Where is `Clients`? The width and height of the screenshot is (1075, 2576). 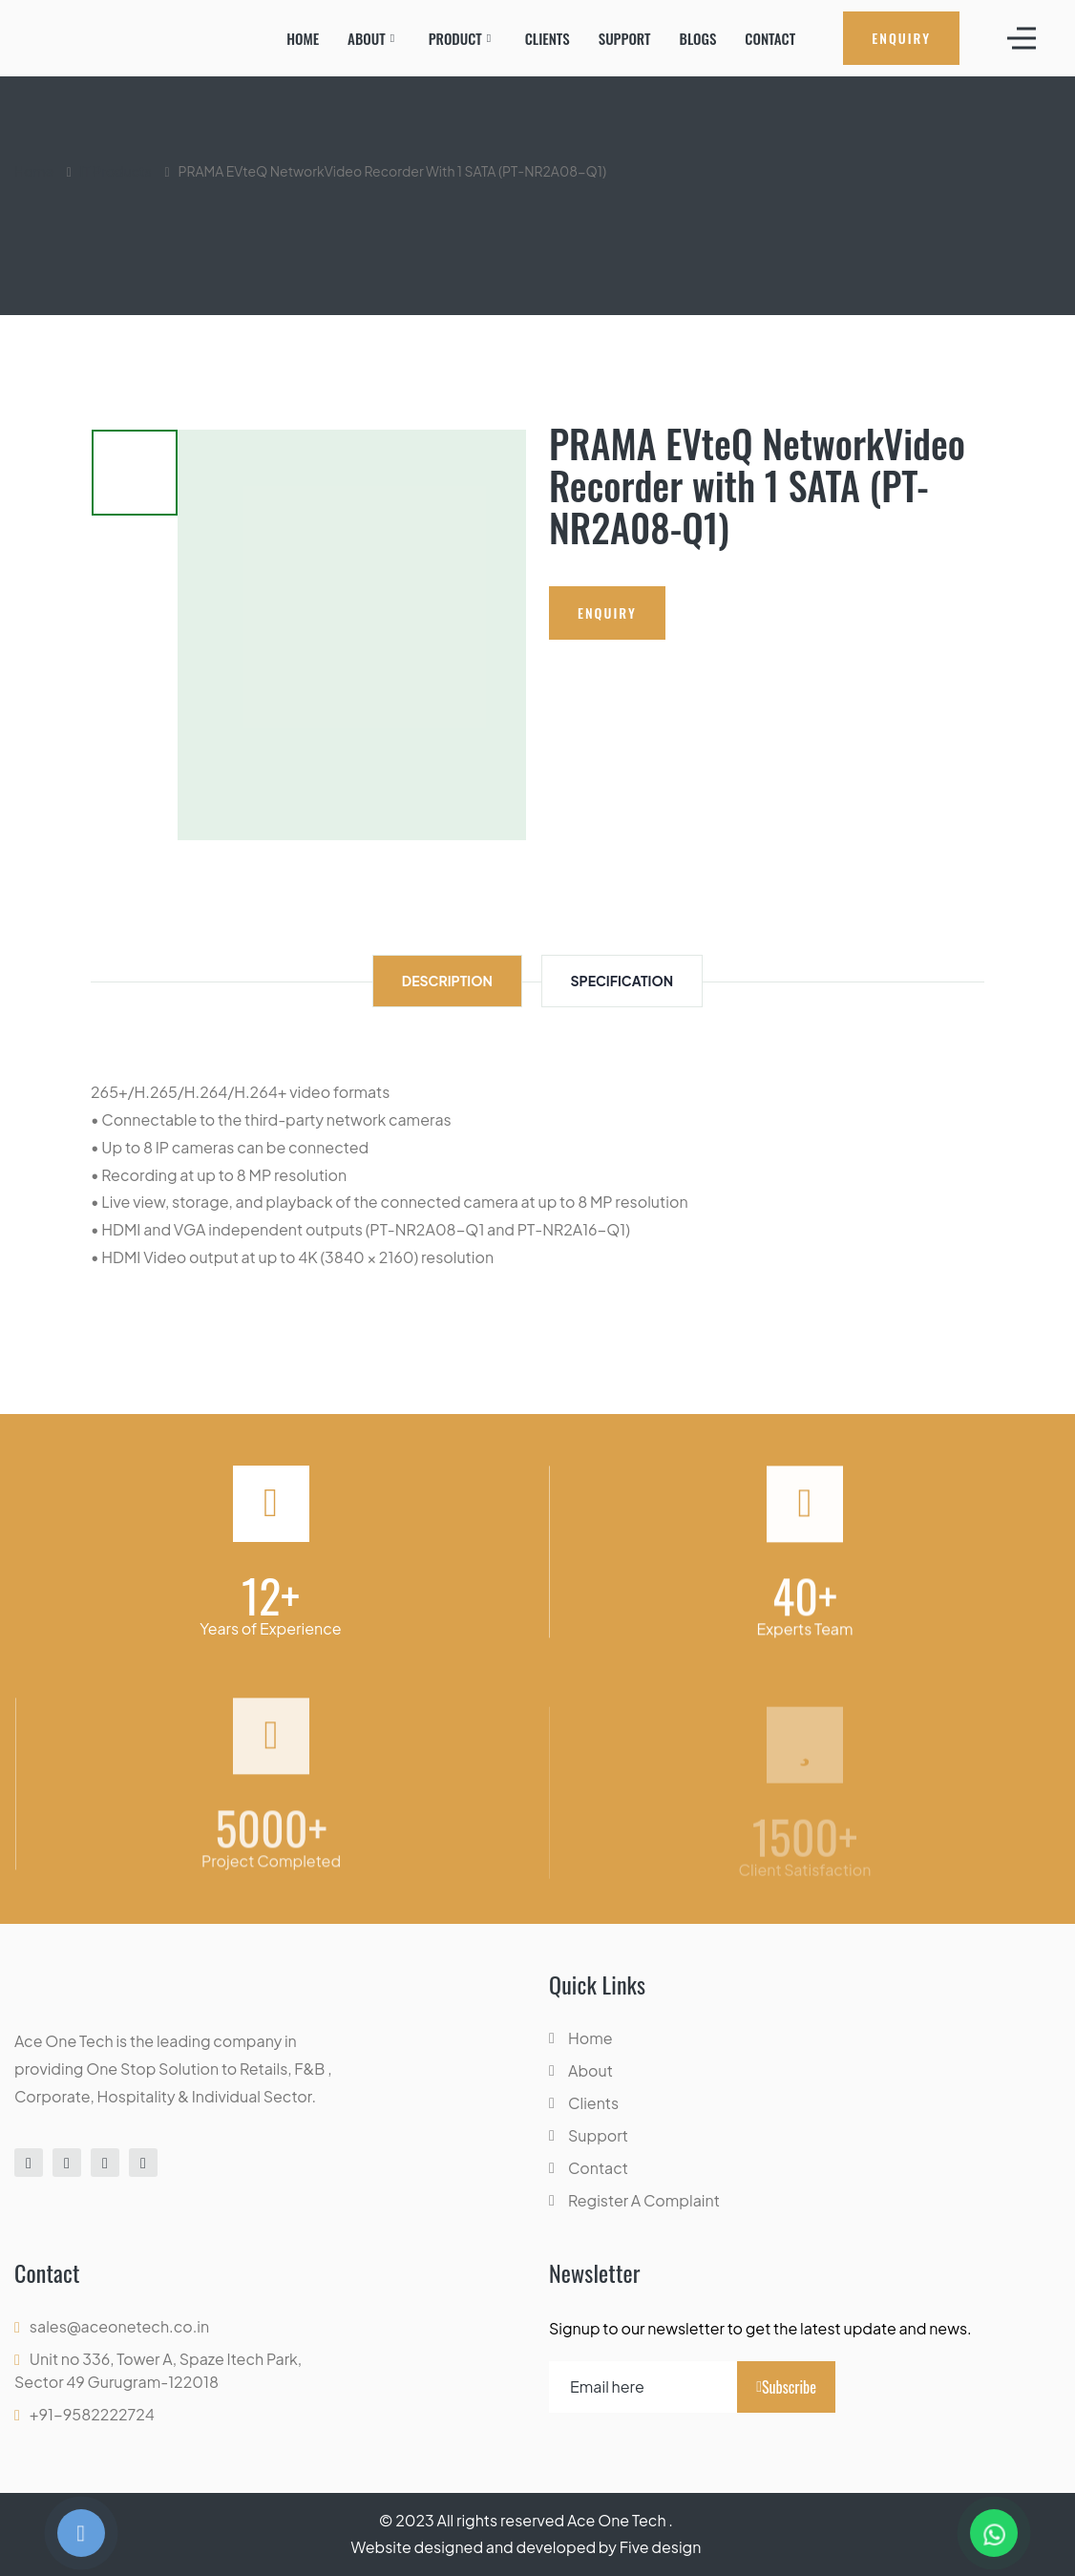
Clients is located at coordinates (547, 38).